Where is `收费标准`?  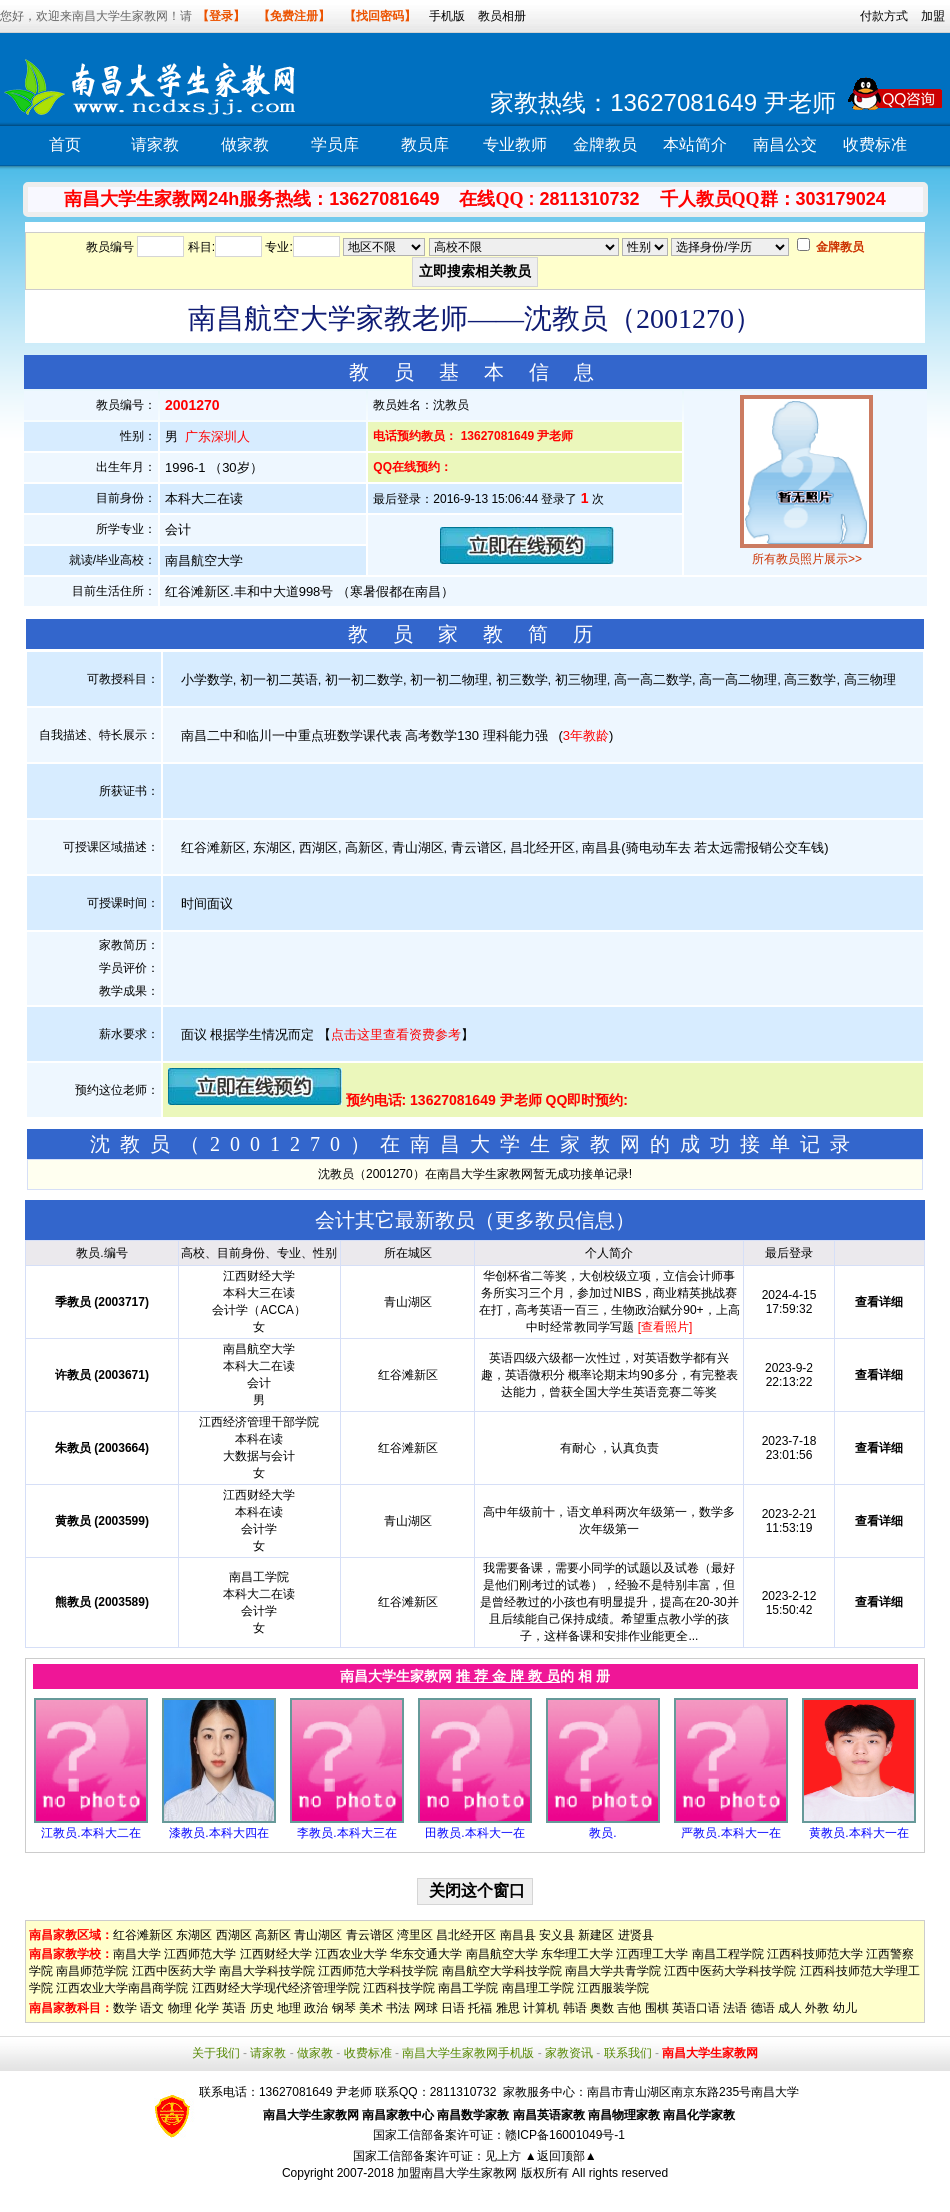 收费标准 is located at coordinates (875, 144).